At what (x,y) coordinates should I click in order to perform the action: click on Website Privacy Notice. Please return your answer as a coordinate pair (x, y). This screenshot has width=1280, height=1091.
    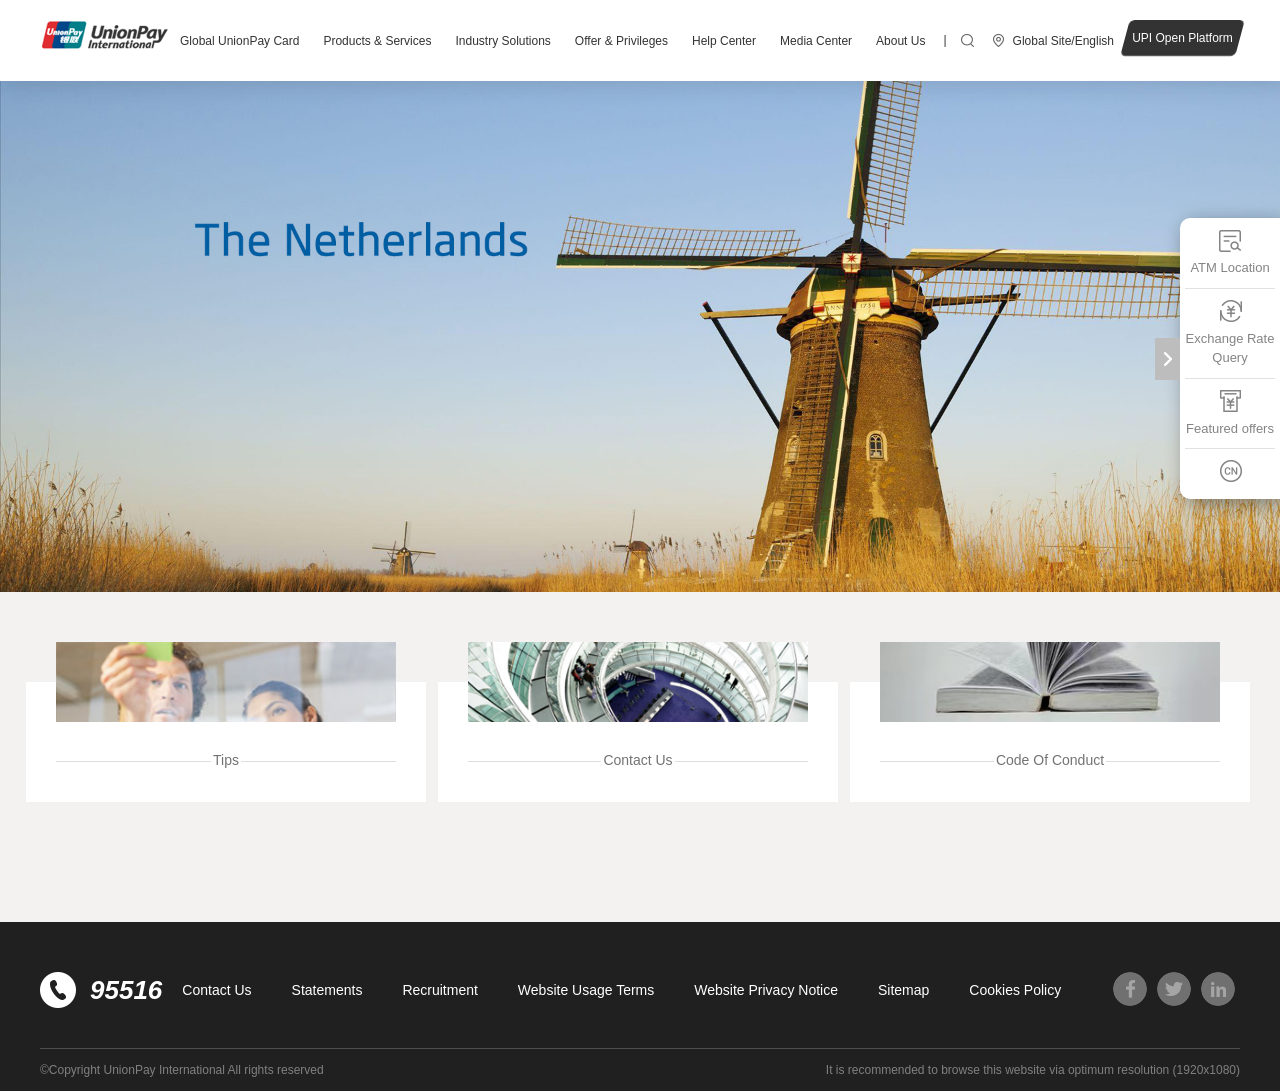
    Looking at the image, I should click on (766, 990).